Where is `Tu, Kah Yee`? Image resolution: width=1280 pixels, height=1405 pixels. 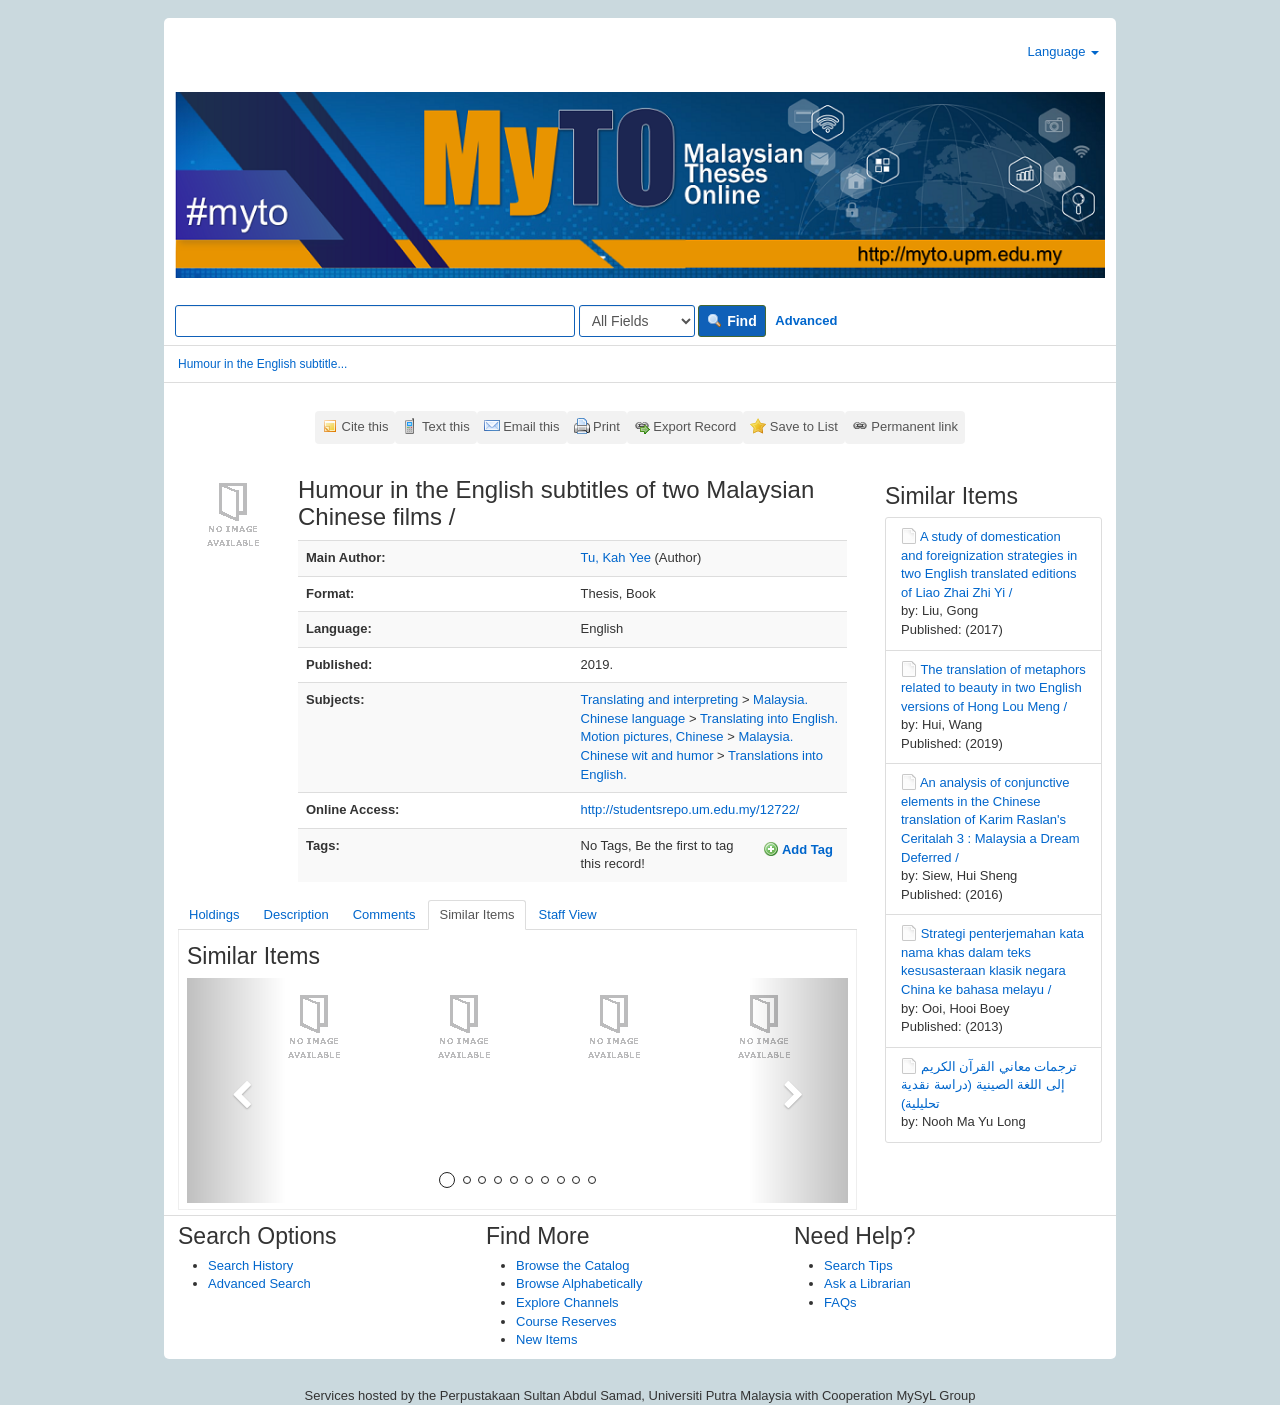 Tu, Kah Yee is located at coordinates (616, 557).